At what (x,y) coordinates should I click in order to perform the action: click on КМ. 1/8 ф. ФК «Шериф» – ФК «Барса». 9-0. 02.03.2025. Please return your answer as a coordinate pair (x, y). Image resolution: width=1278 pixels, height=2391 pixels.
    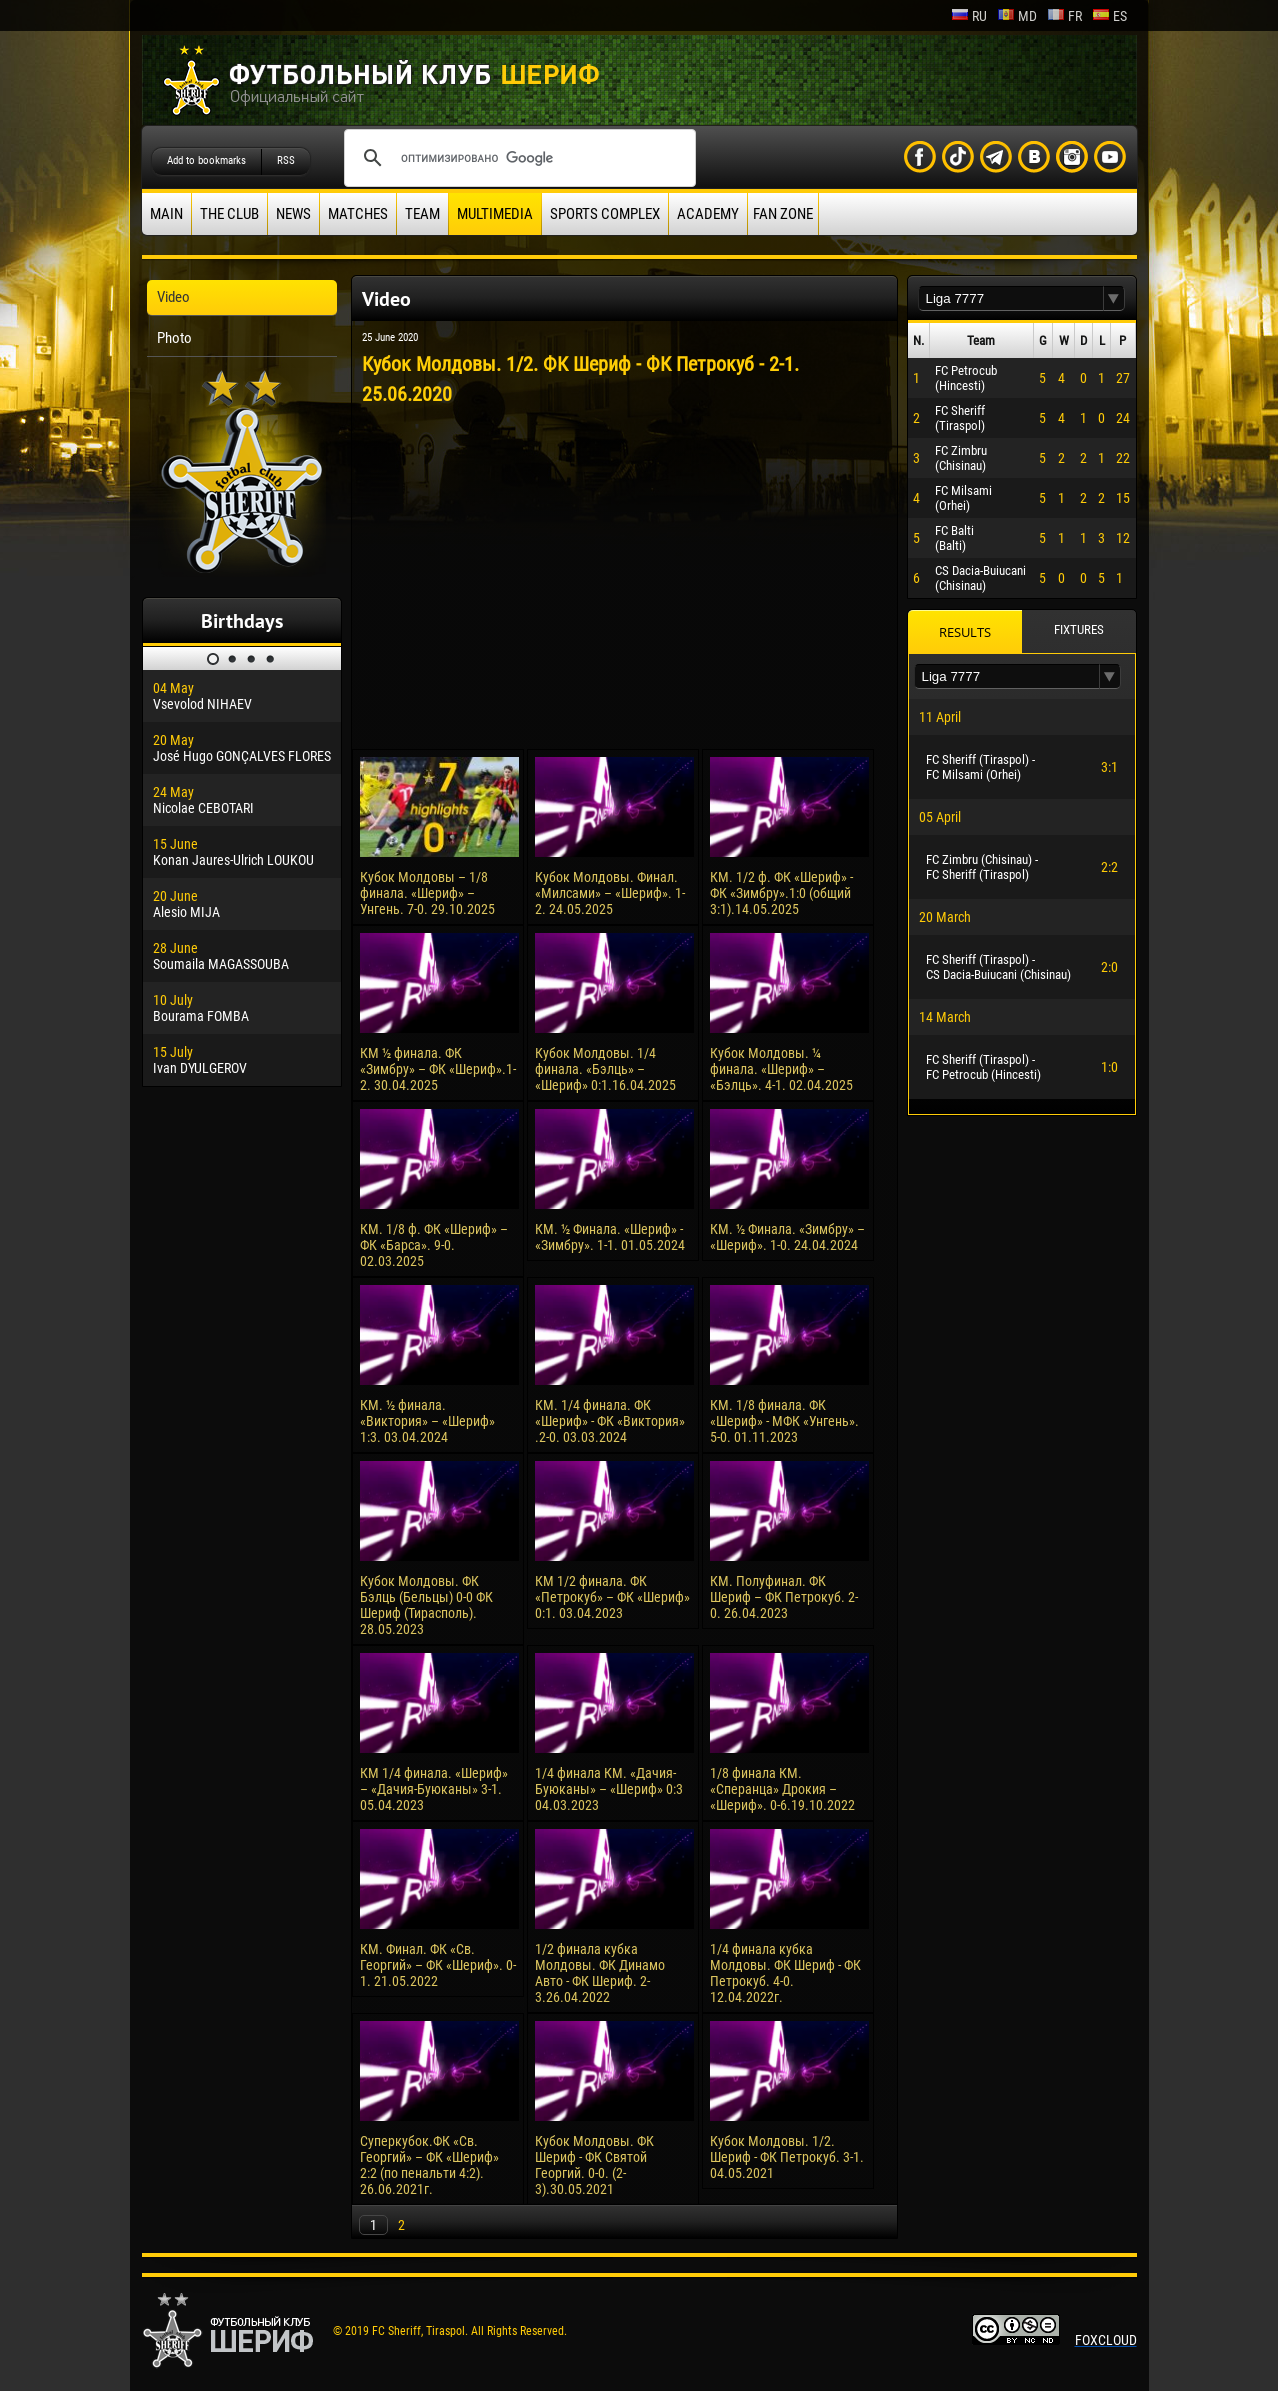
    Looking at the image, I should click on (434, 1245).